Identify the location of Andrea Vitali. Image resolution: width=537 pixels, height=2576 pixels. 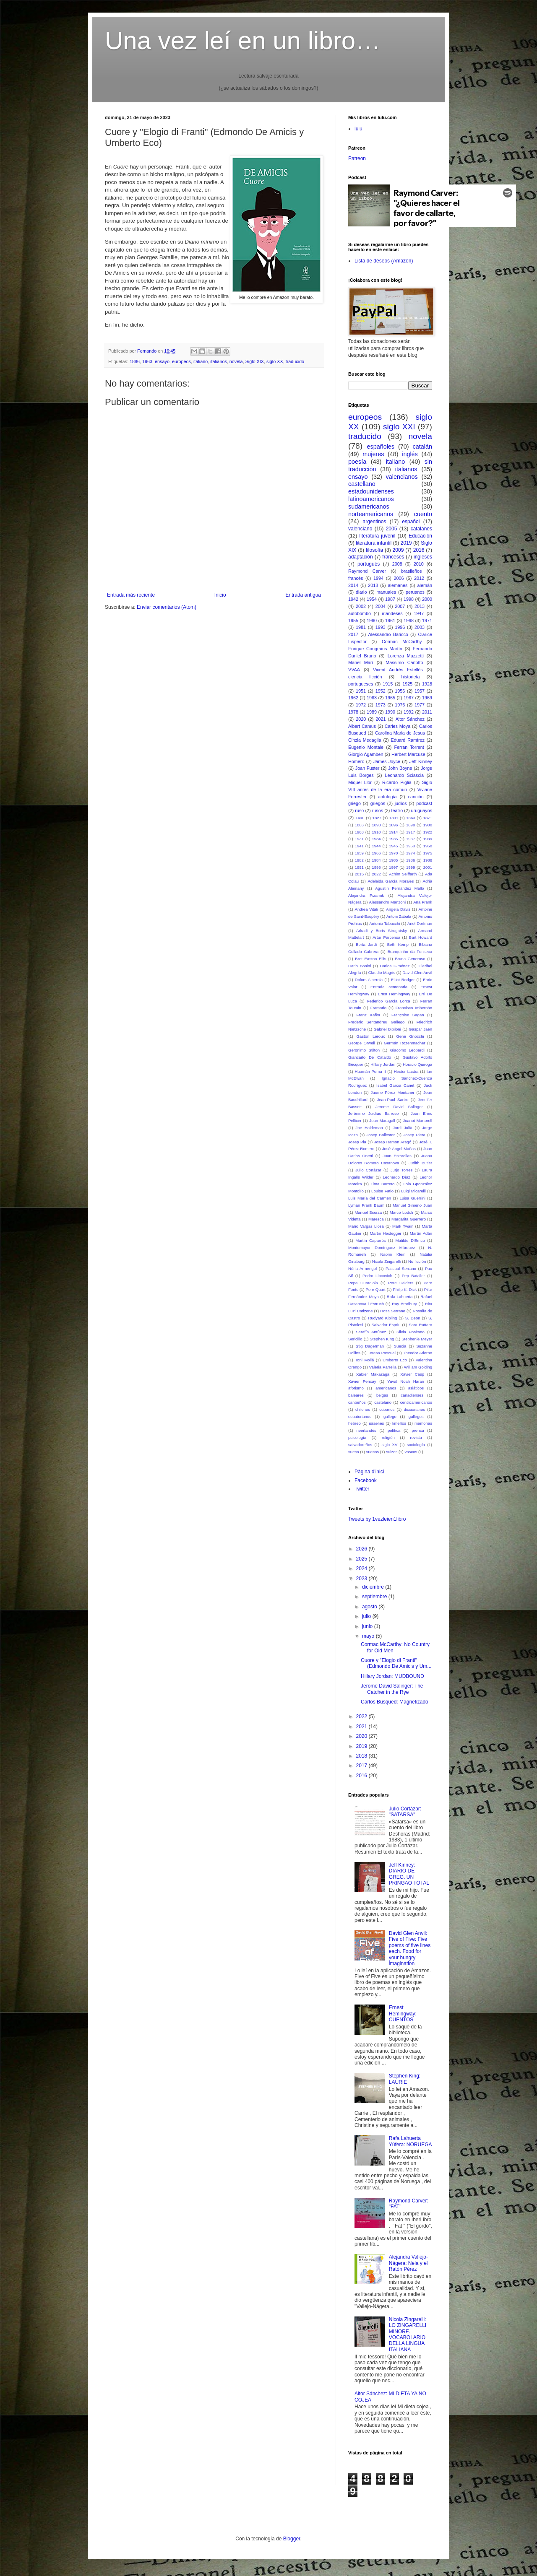
(366, 909).